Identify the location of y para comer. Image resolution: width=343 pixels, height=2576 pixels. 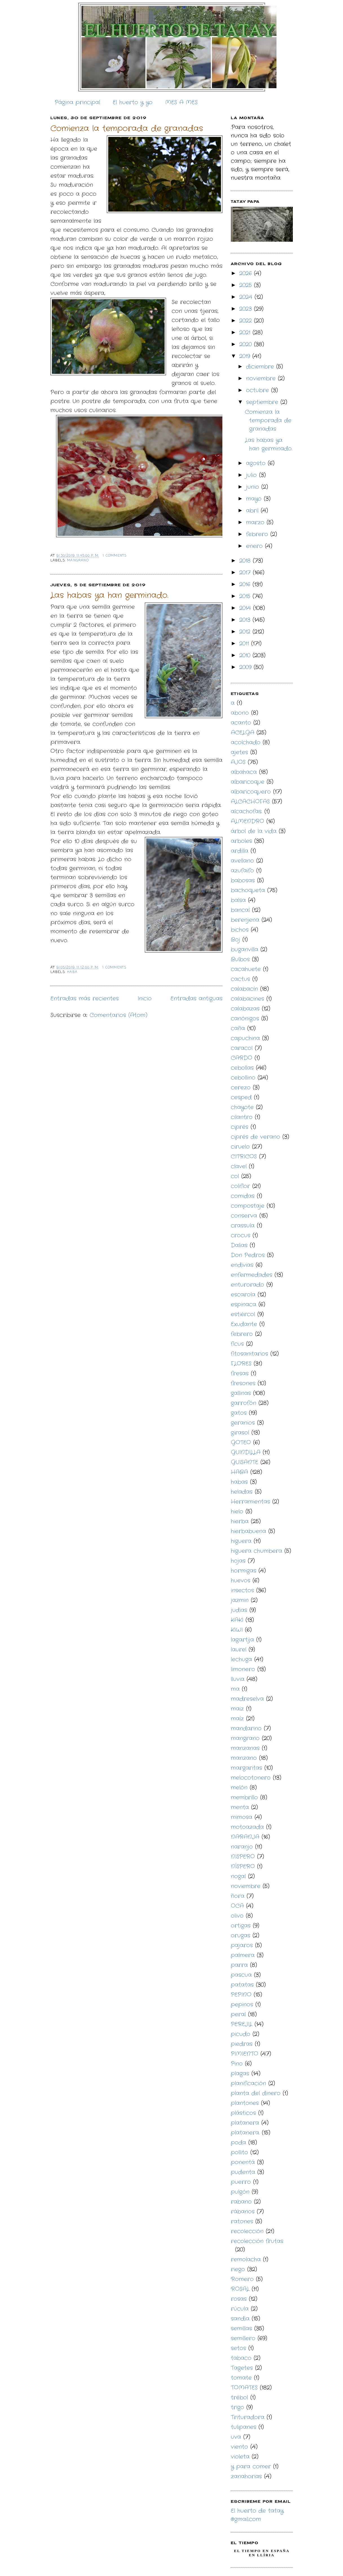
(251, 2466).